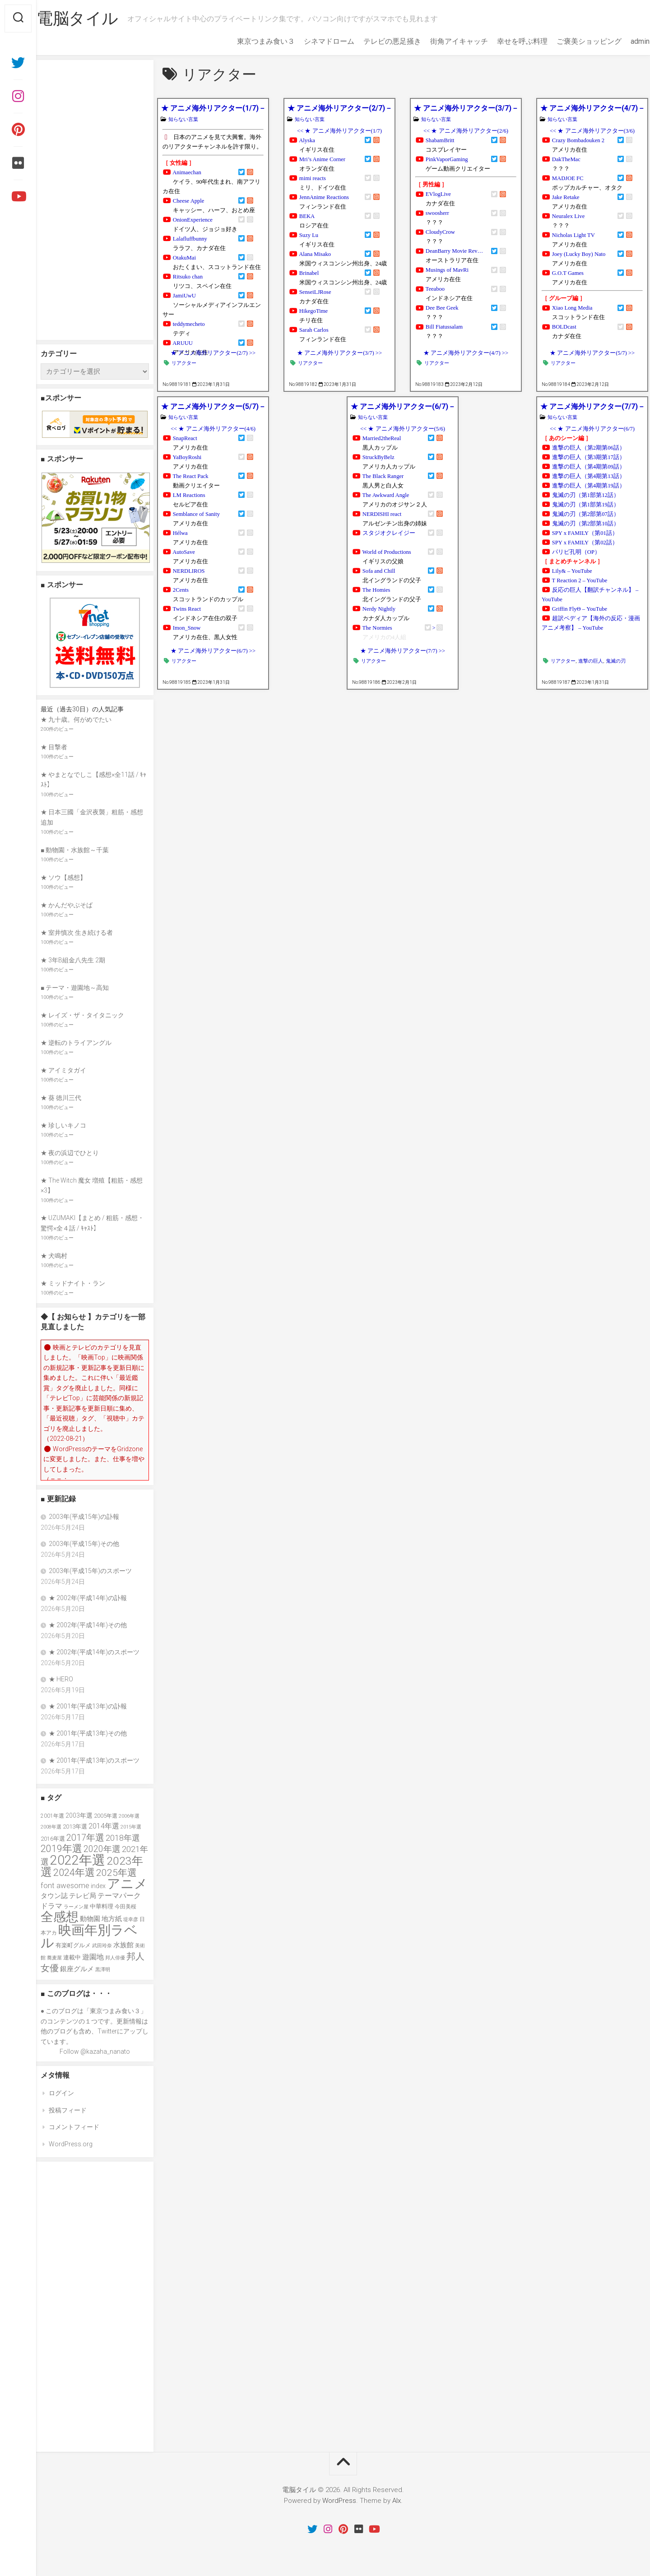  What do you see at coordinates (435, 289) in the screenshot?
I see `Teeaboo` at bounding box center [435, 289].